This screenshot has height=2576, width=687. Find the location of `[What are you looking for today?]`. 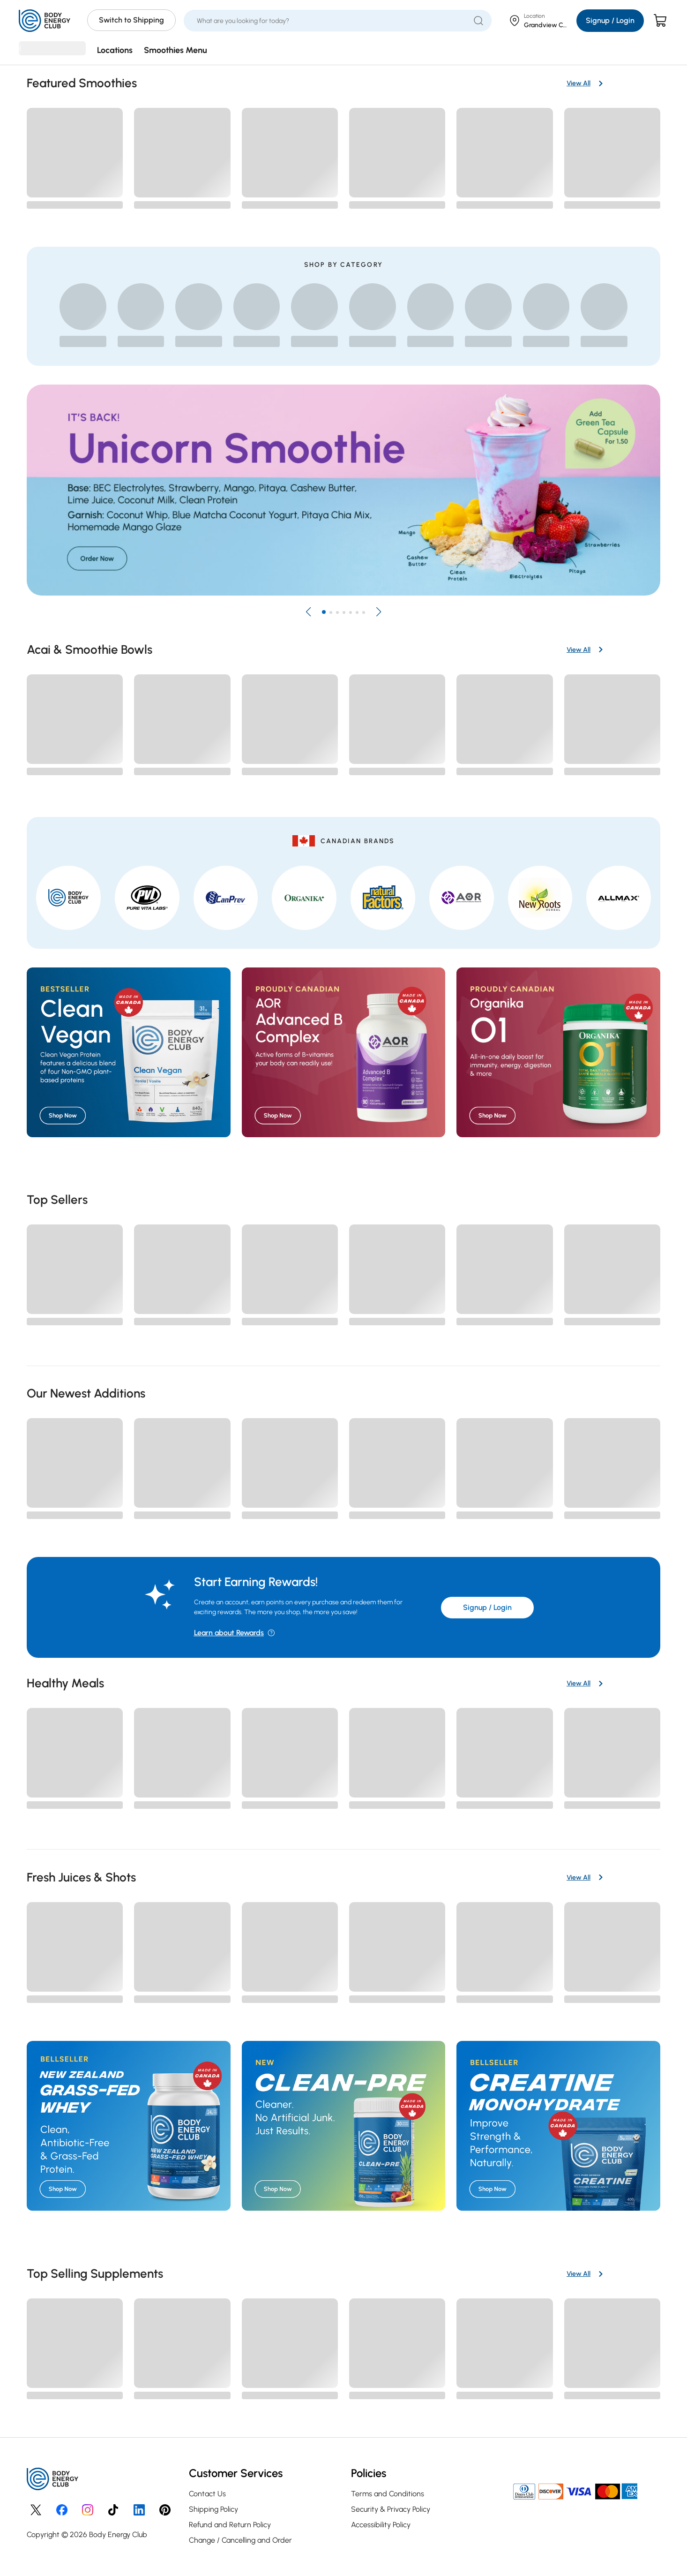

[What are you looking for today?] is located at coordinates (332, 21).